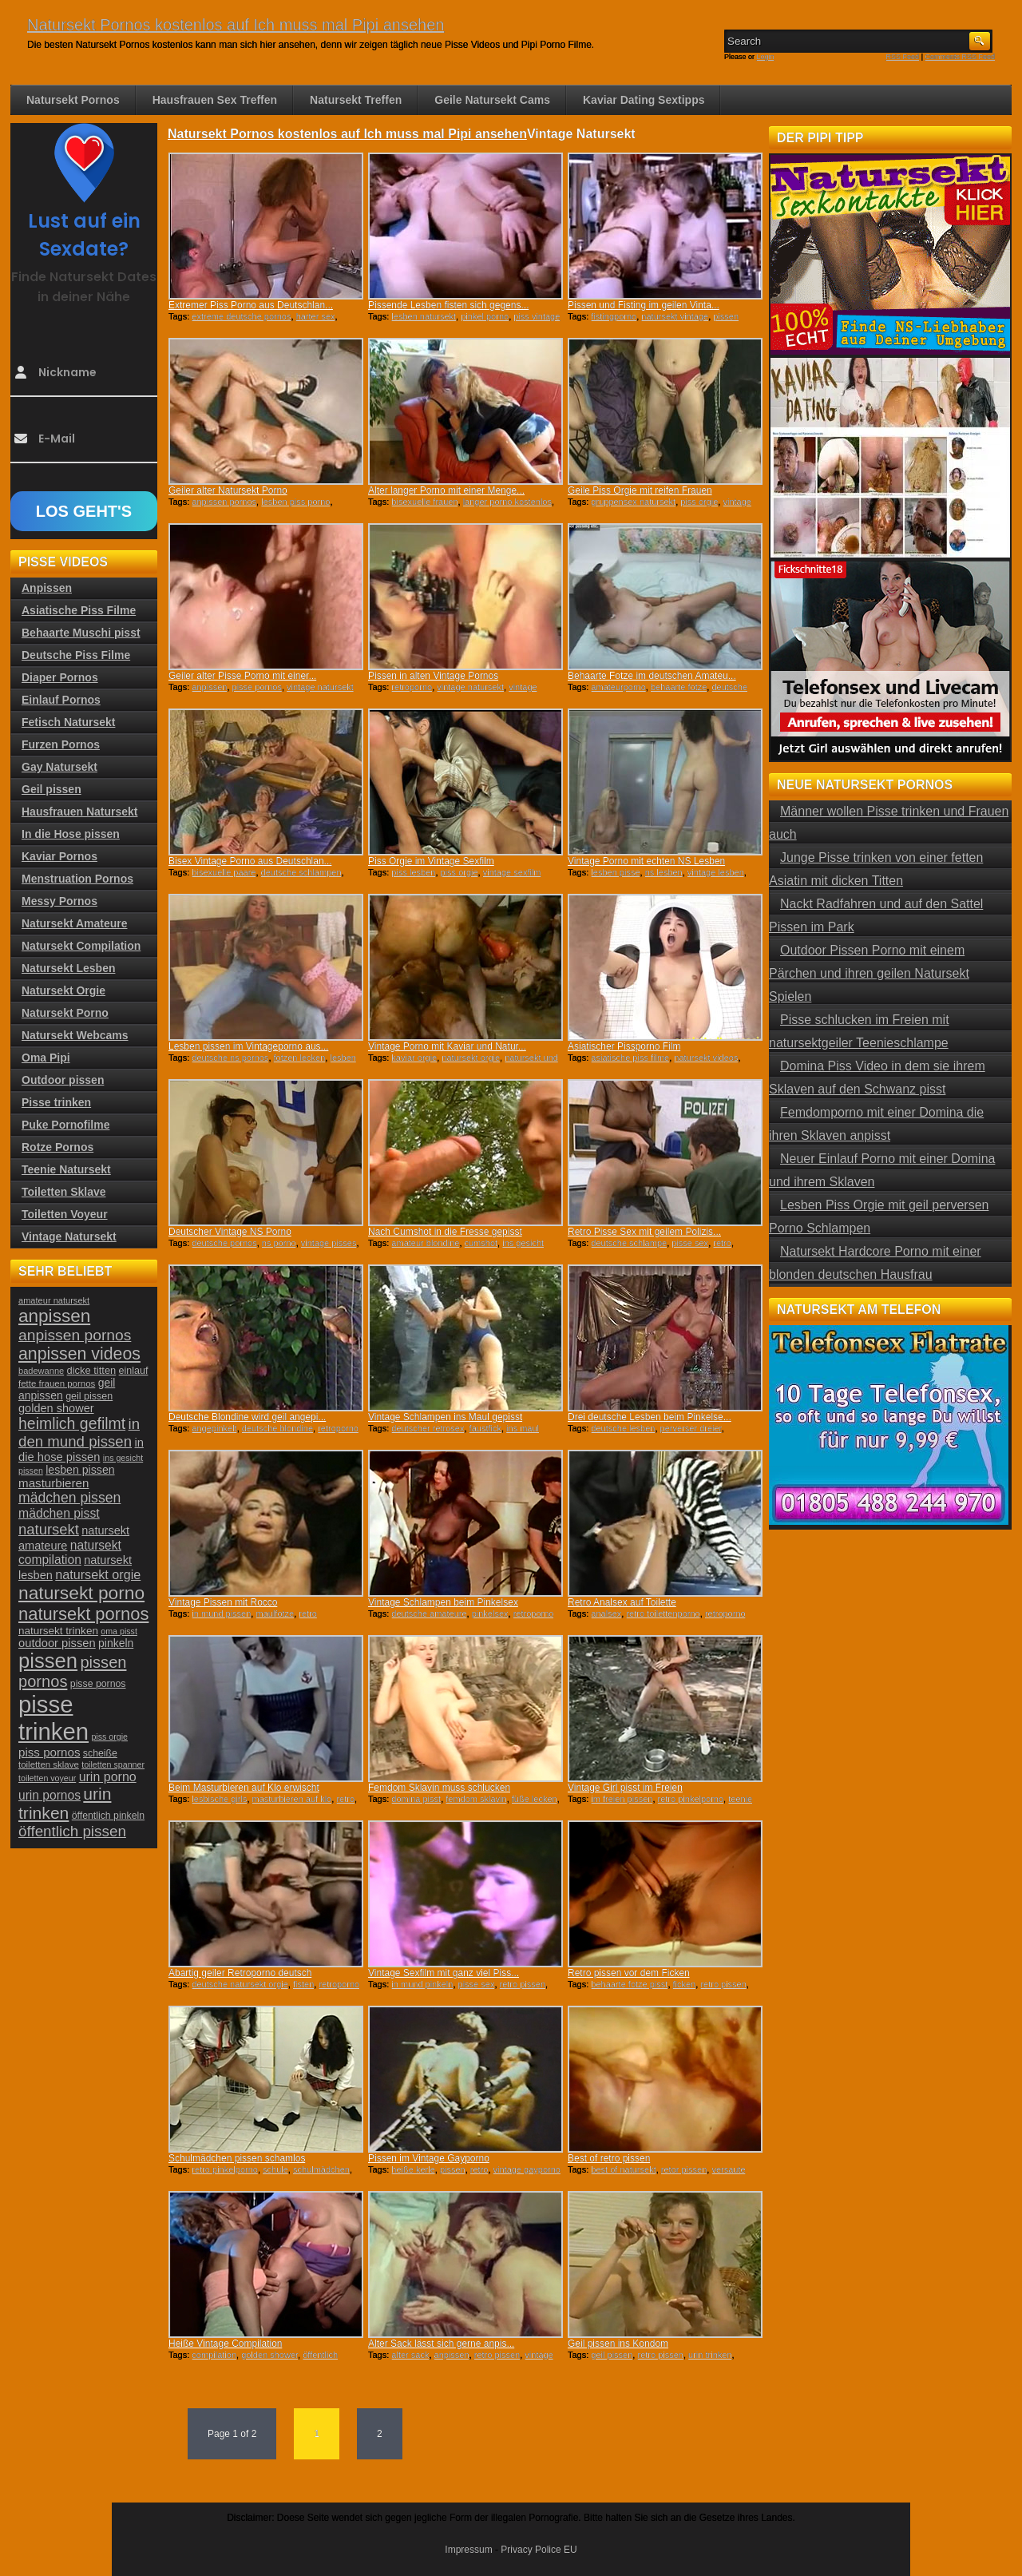 This screenshot has height=2576, width=1022. I want to click on ficken, so click(684, 1984).